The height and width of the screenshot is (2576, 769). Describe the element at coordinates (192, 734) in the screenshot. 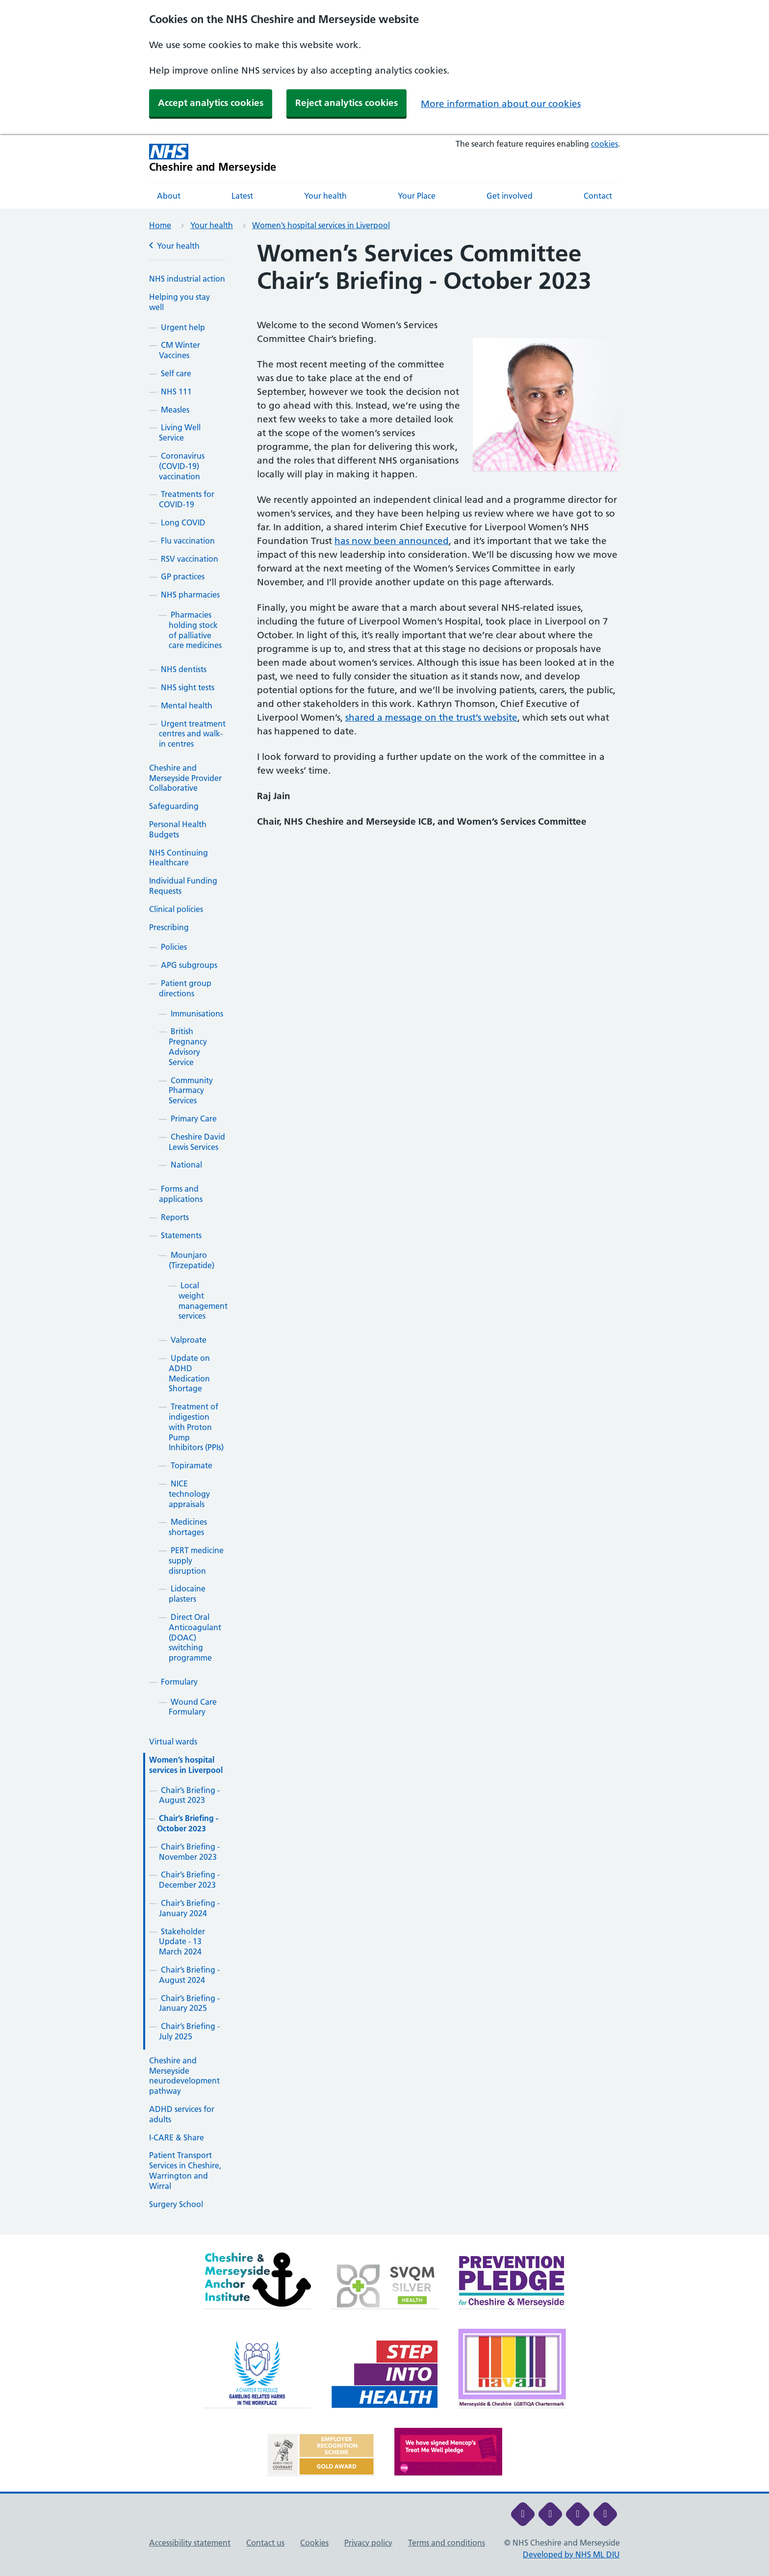

I see `Urgent treatment centres and walk-in centres` at that location.